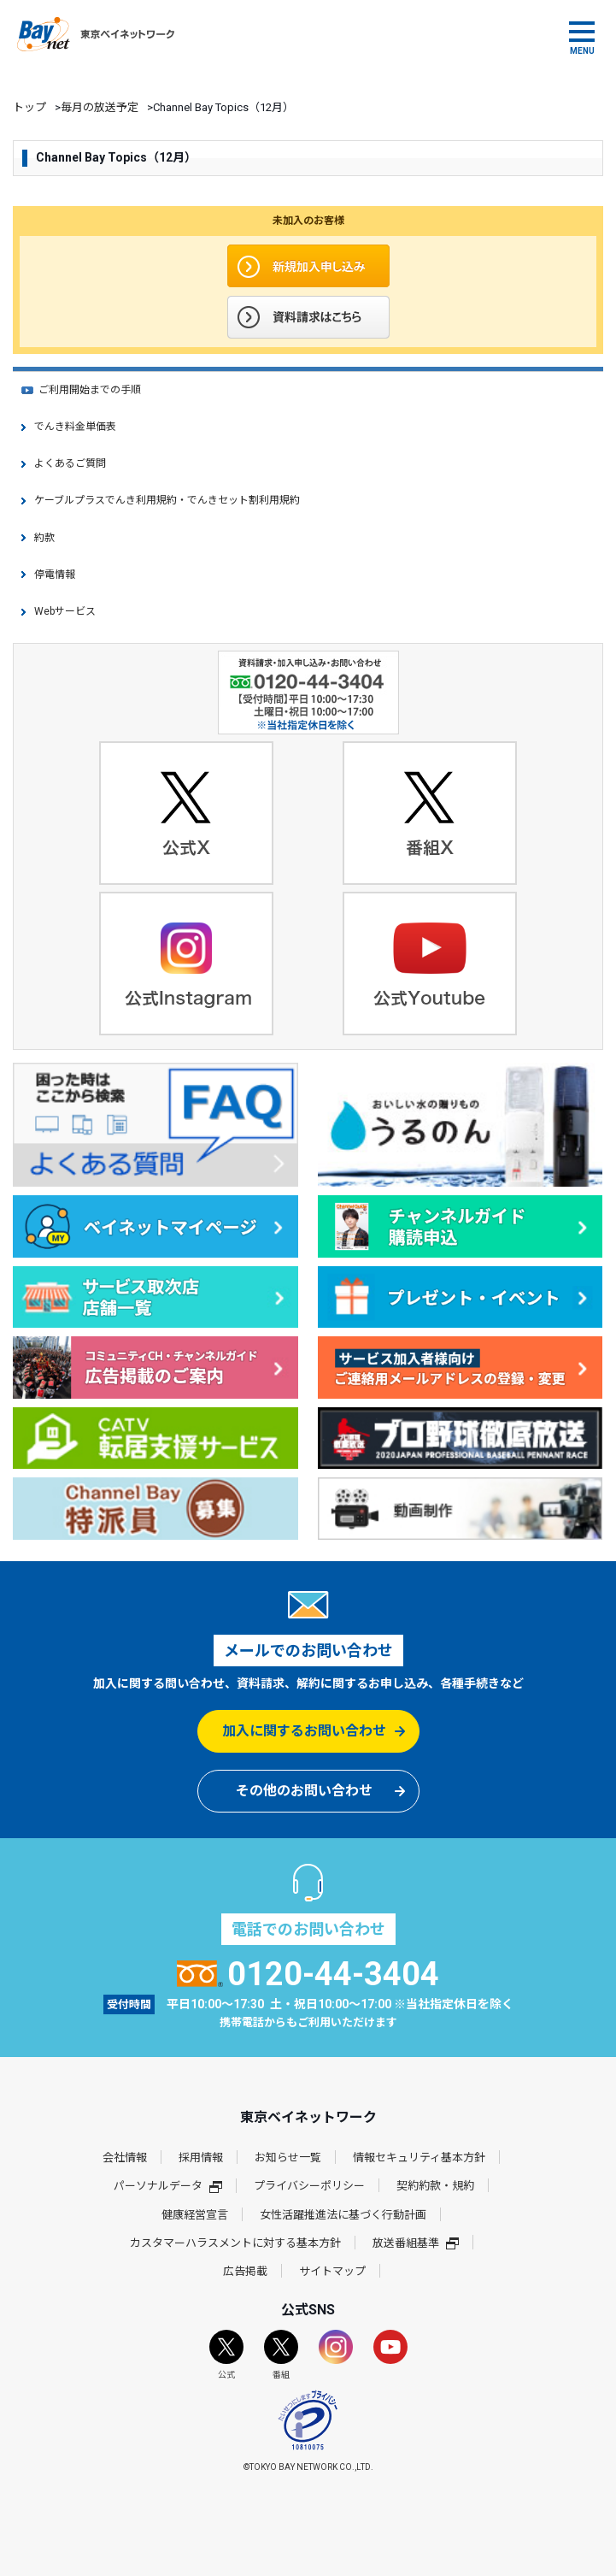 The width and height of the screenshot is (616, 2576). I want to click on 採用情報, so click(201, 2157).